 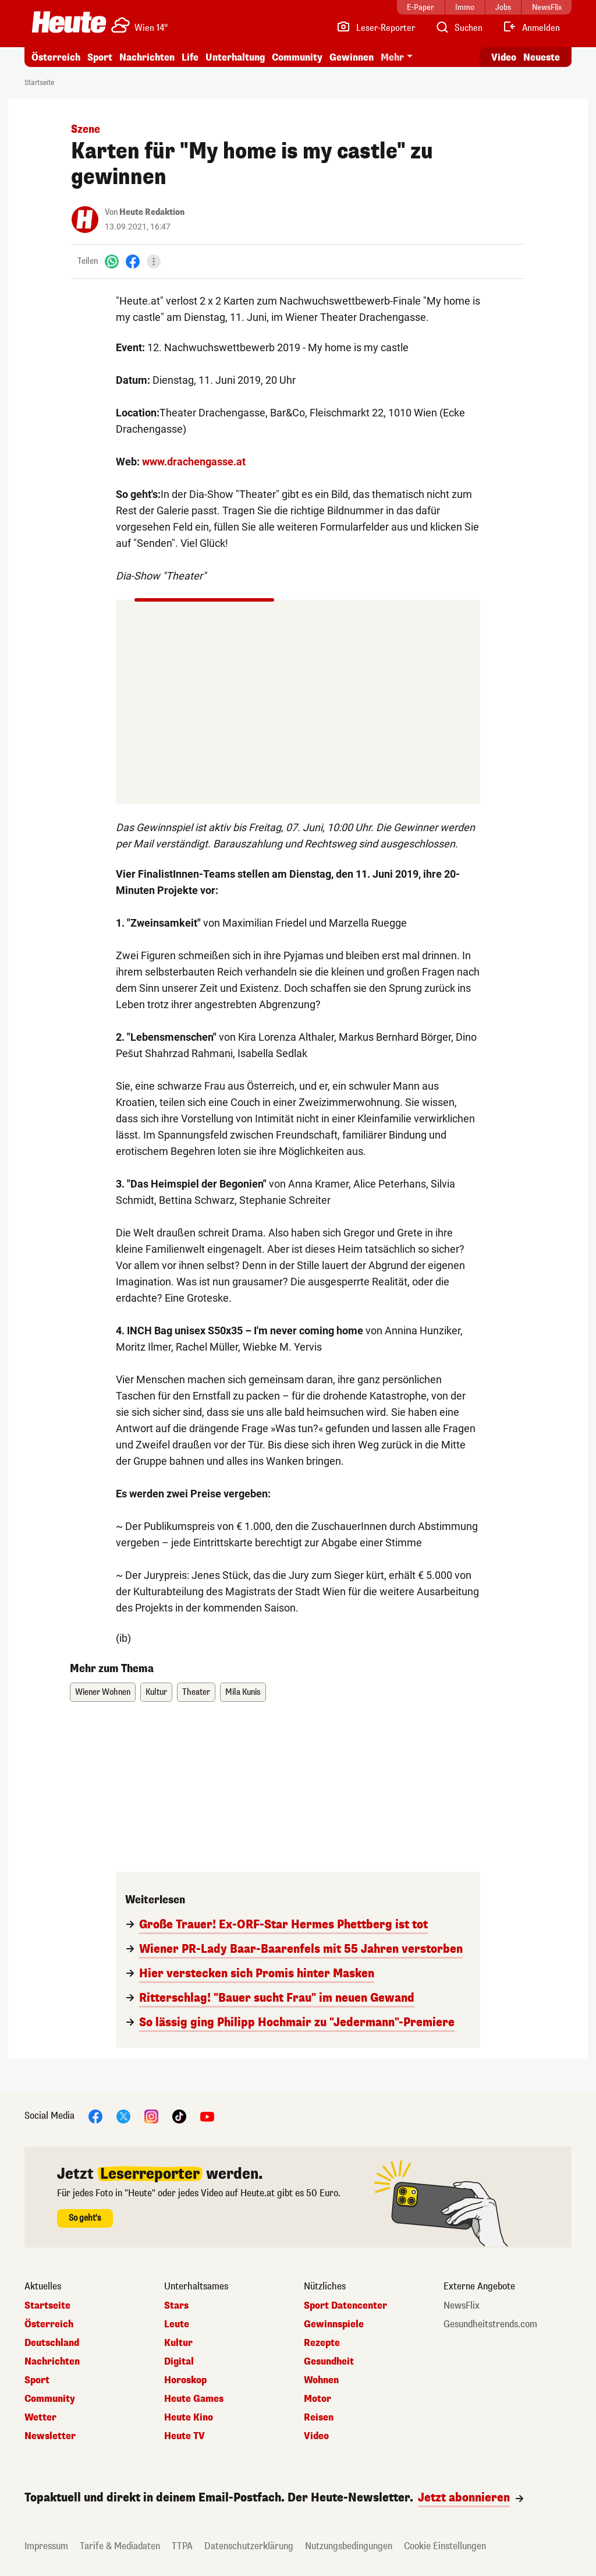 What do you see at coordinates (317, 2399) in the screenshot?
I see `Motor` at bounding box center [317, 2399].